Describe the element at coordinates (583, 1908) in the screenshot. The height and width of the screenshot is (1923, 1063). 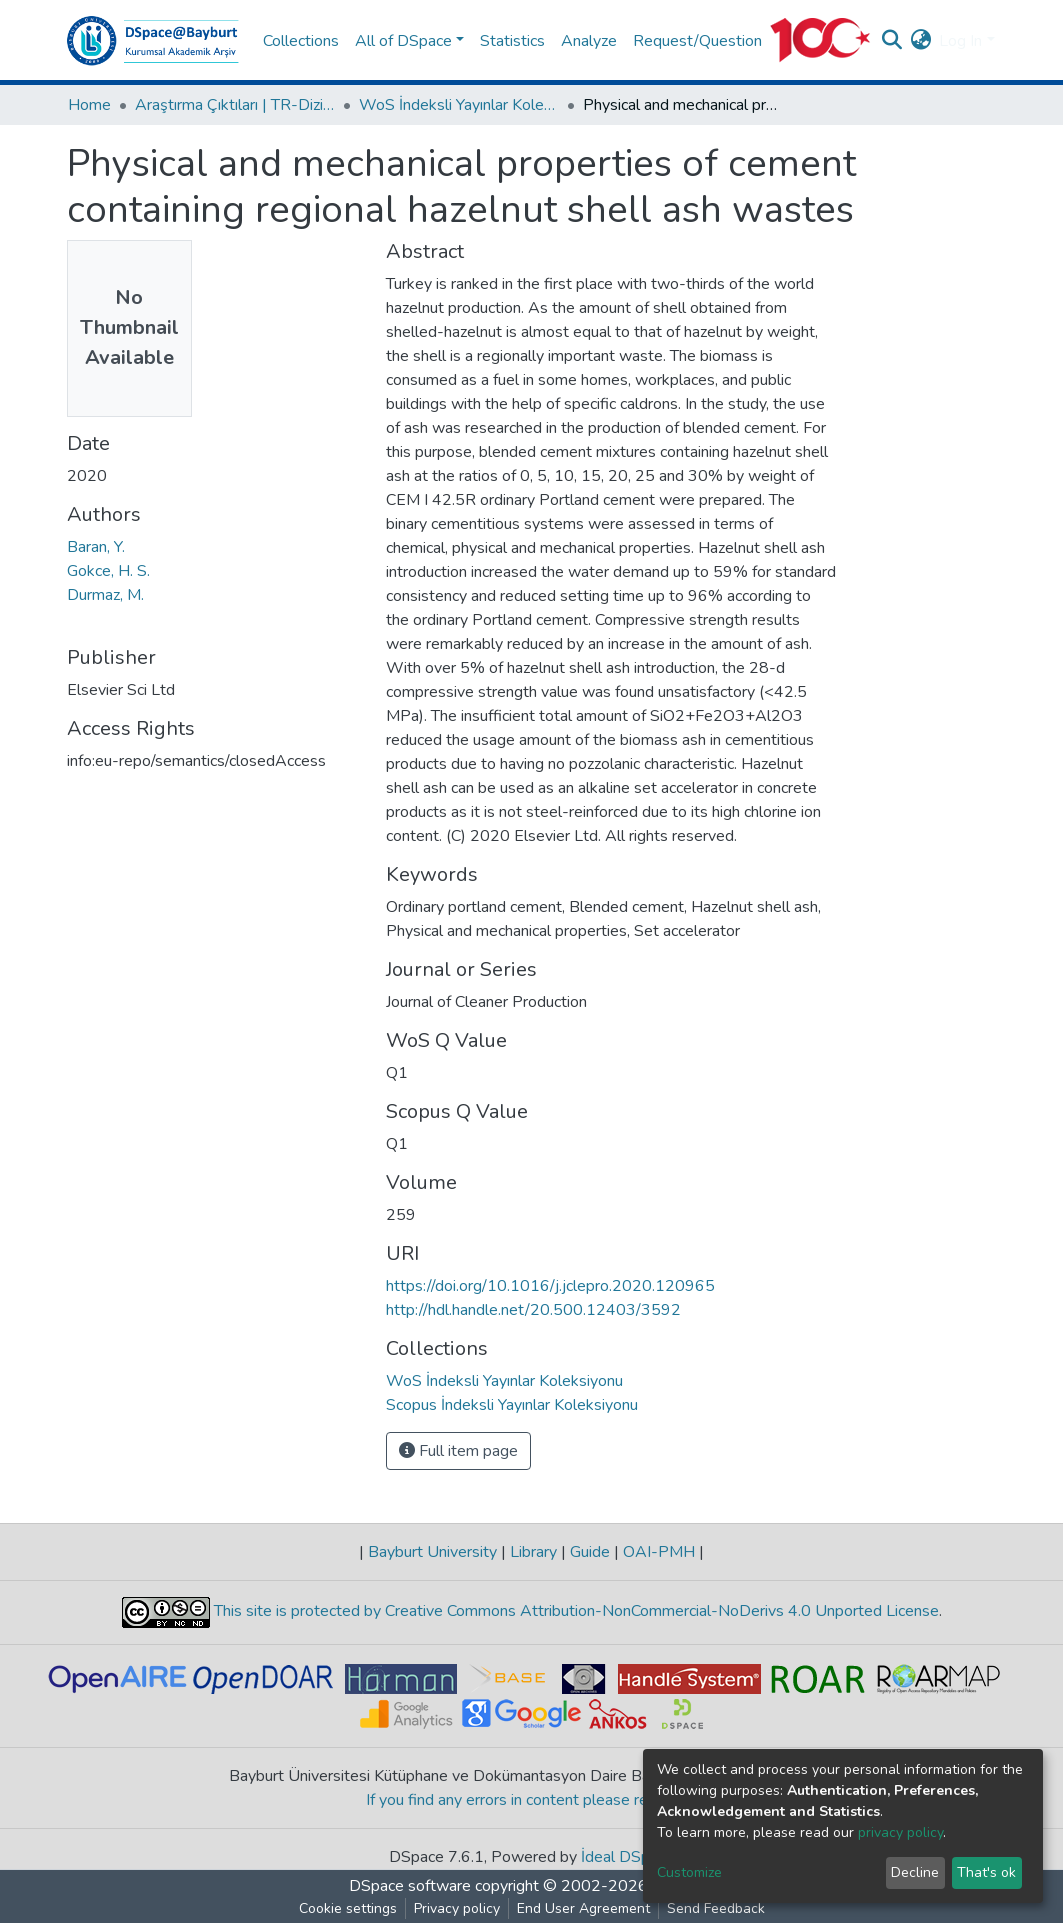
I see `End User Agreement` at that location.